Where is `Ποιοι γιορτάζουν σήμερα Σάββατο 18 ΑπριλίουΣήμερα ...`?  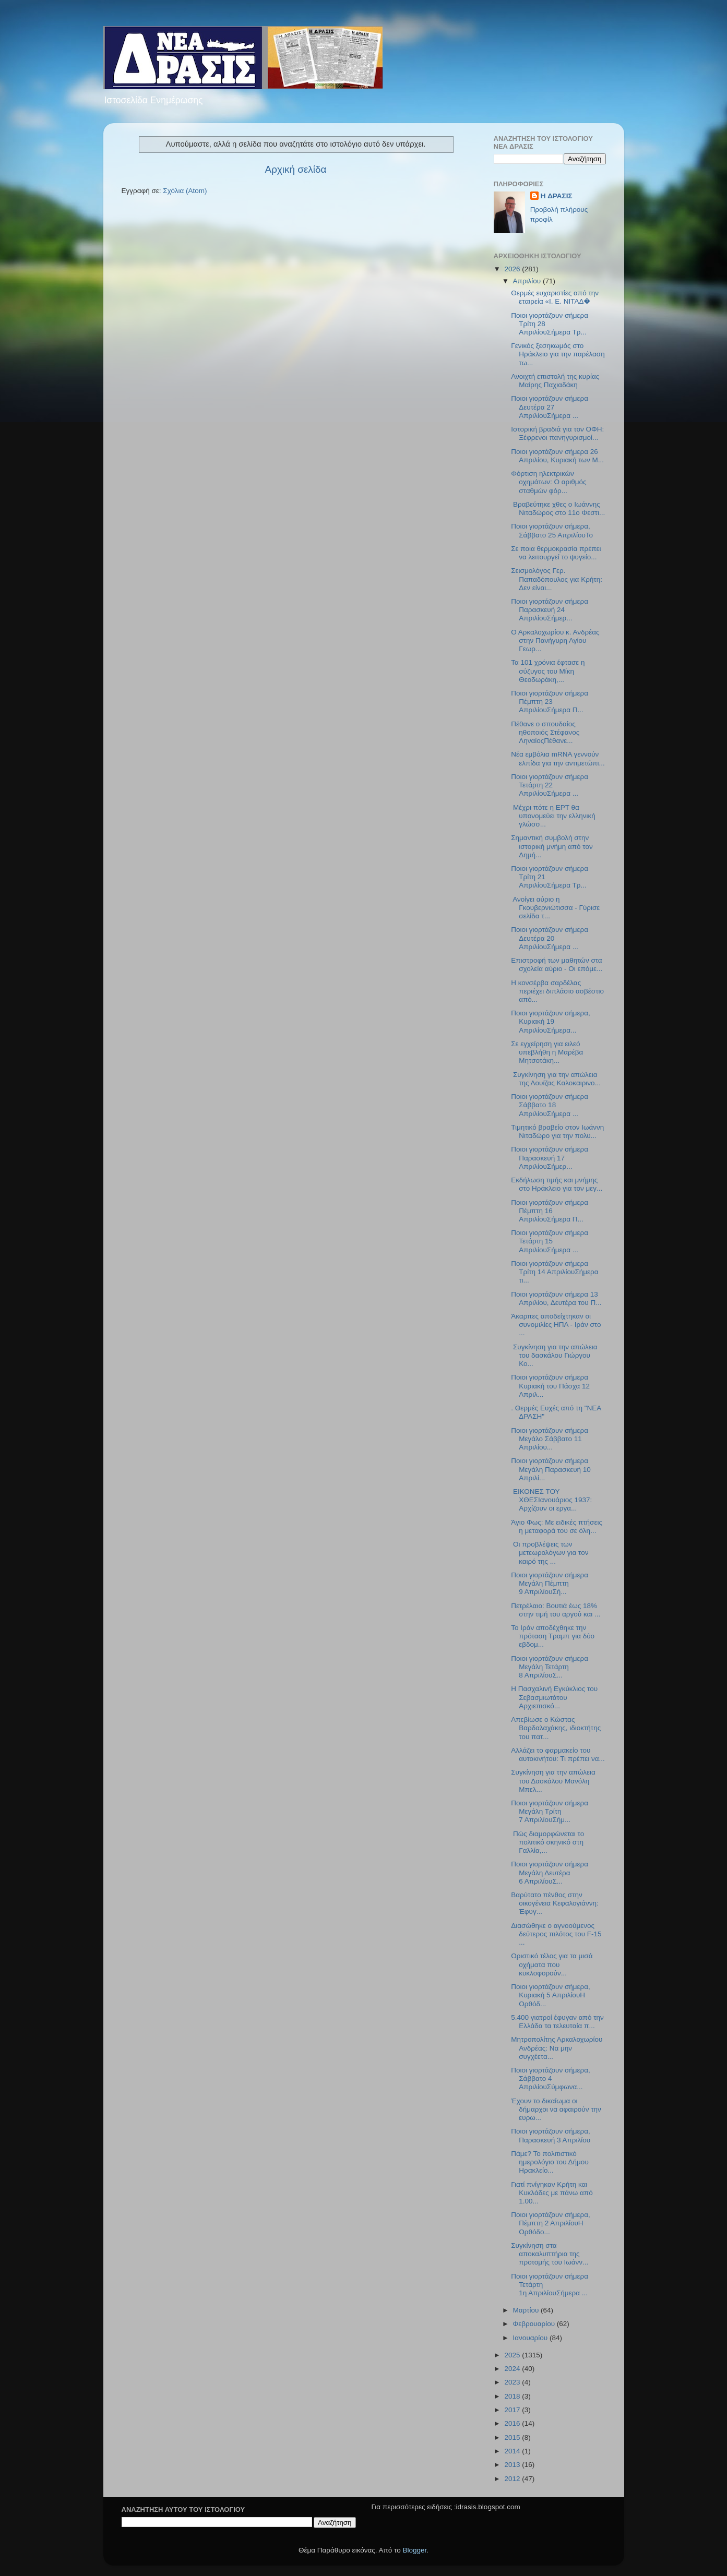 Ποιοι γιορτάζουν σήμερα Σάββατο 18 ΑπριλίουΣήμερα ... is located at coordinates (549, 1105).